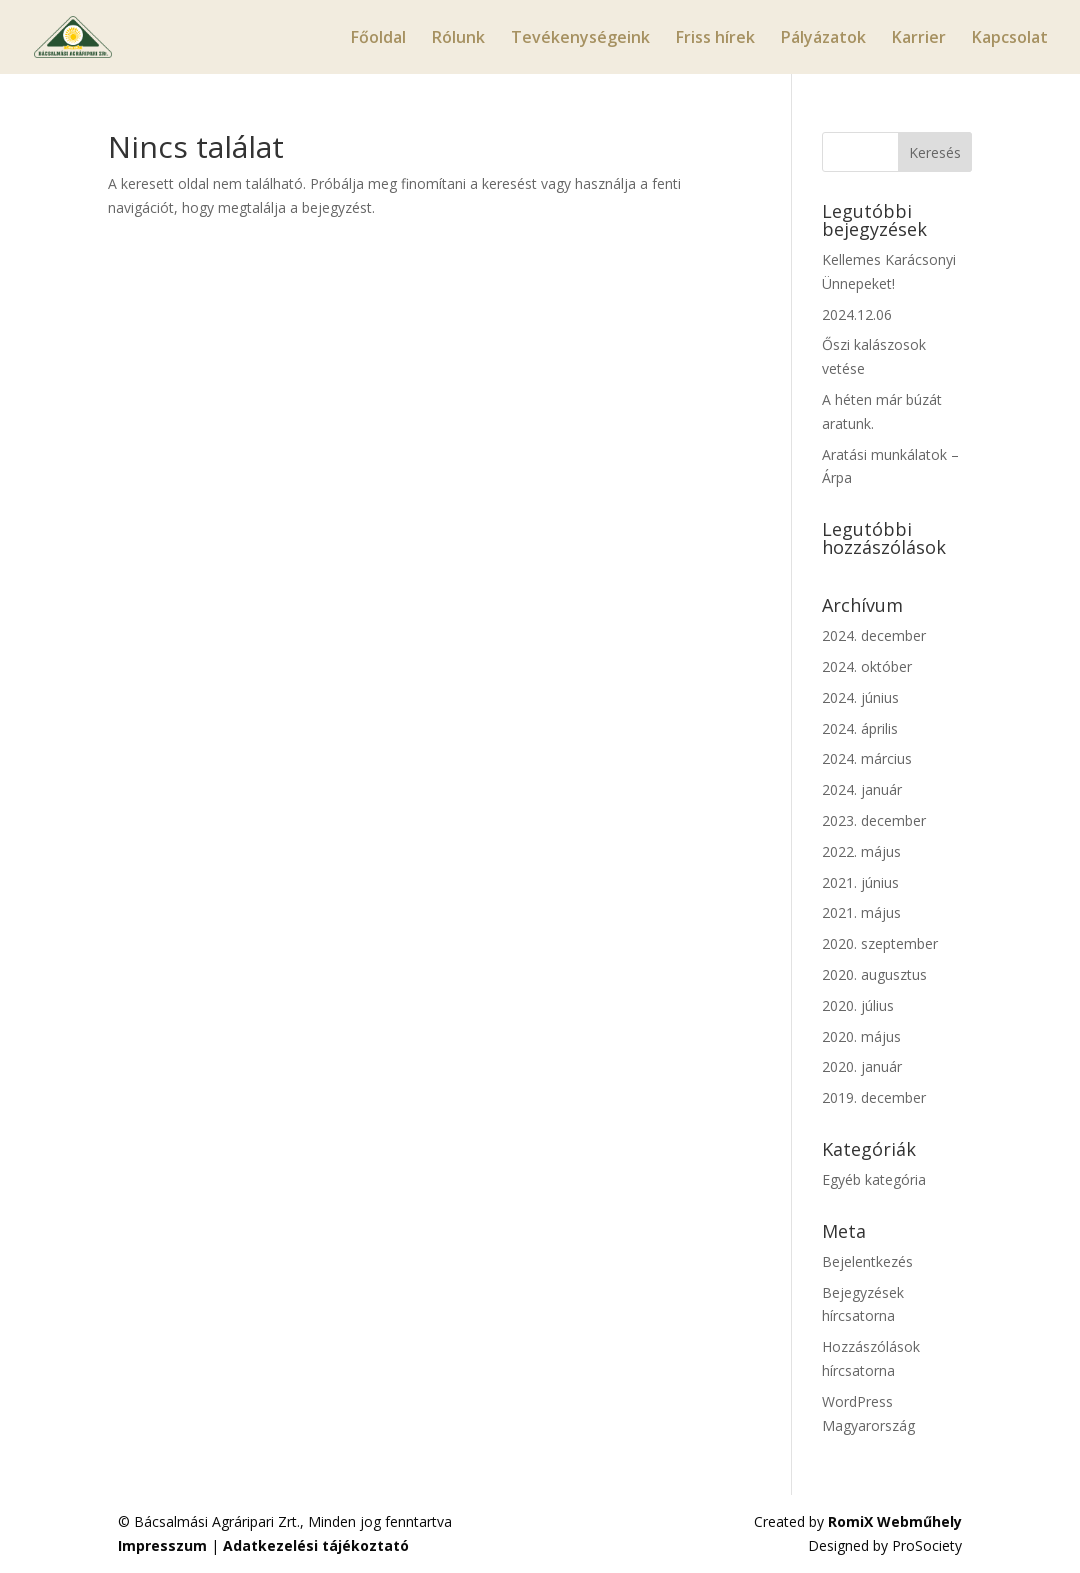  What do you see at coordinates (874, 635) in the screenshot?
I see `2024. december` at bounding box center [874, 635].